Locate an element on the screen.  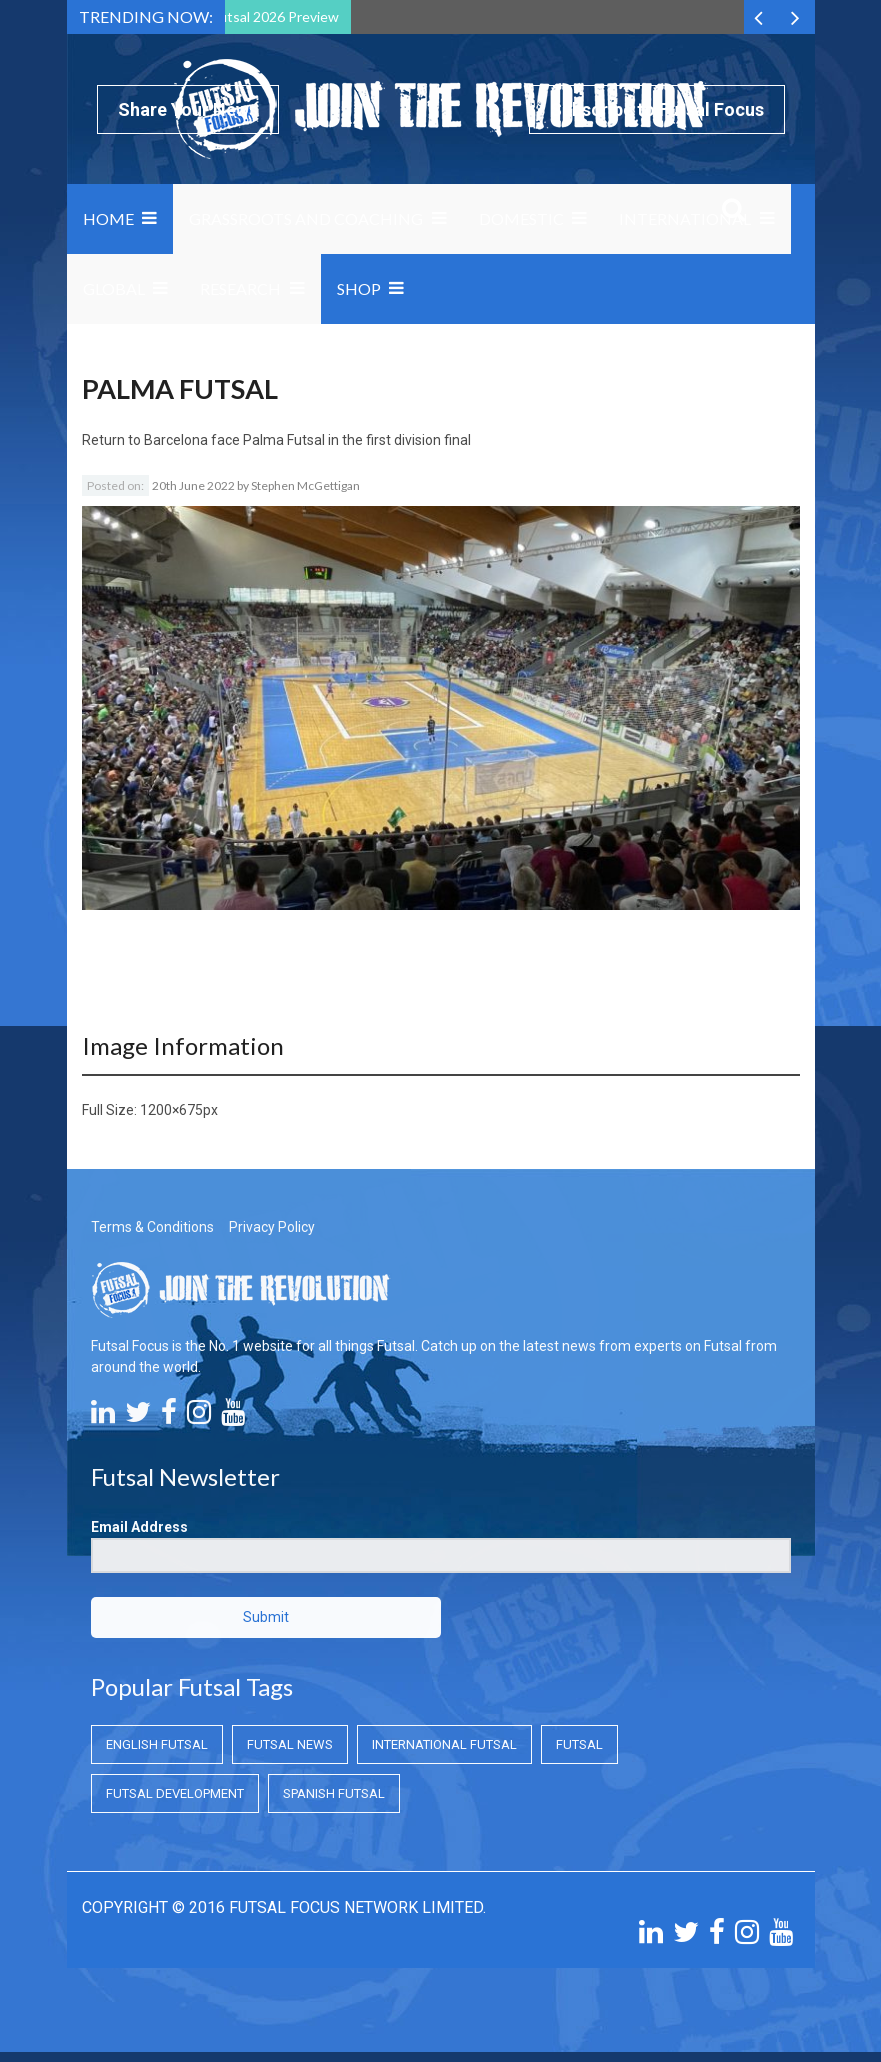
Futsal News [Futsal News (Futsal News)] is located at coordinates (290, 1744).